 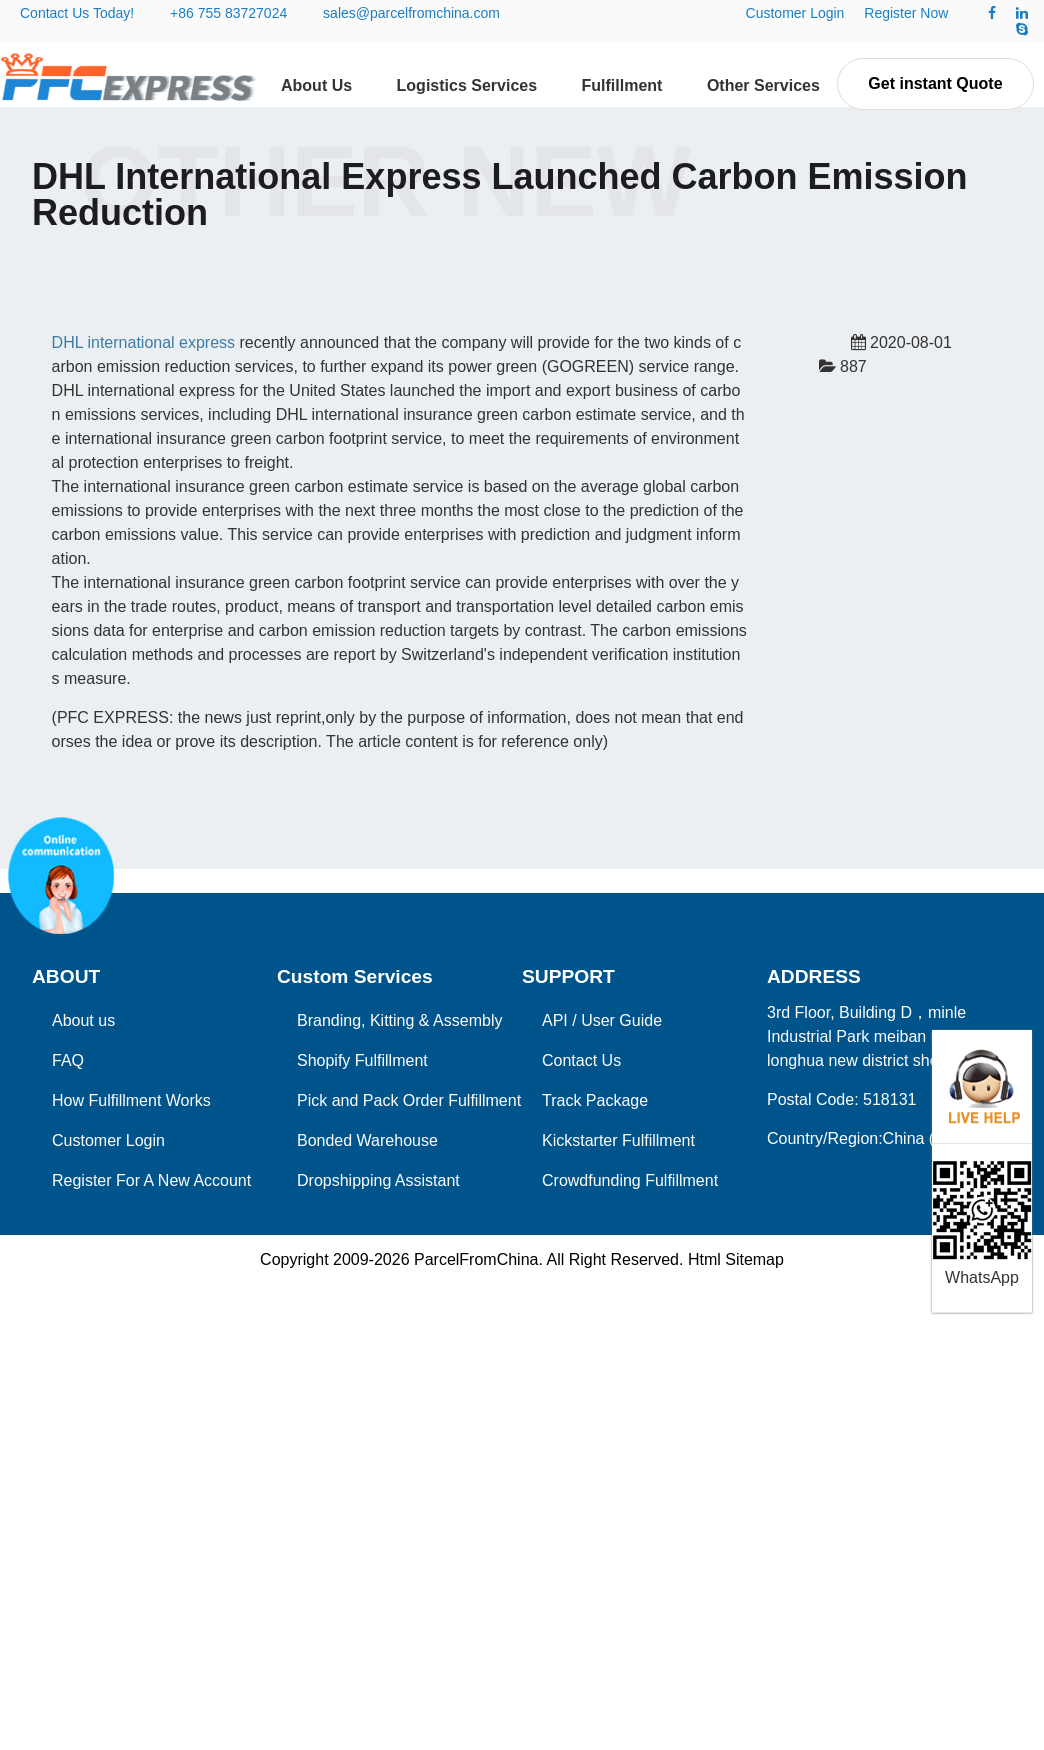 What do you see at coordinates (411, 13) in the screenshot?
I see `sales@parcelfromchina.com` at bounding box center [411, 13].